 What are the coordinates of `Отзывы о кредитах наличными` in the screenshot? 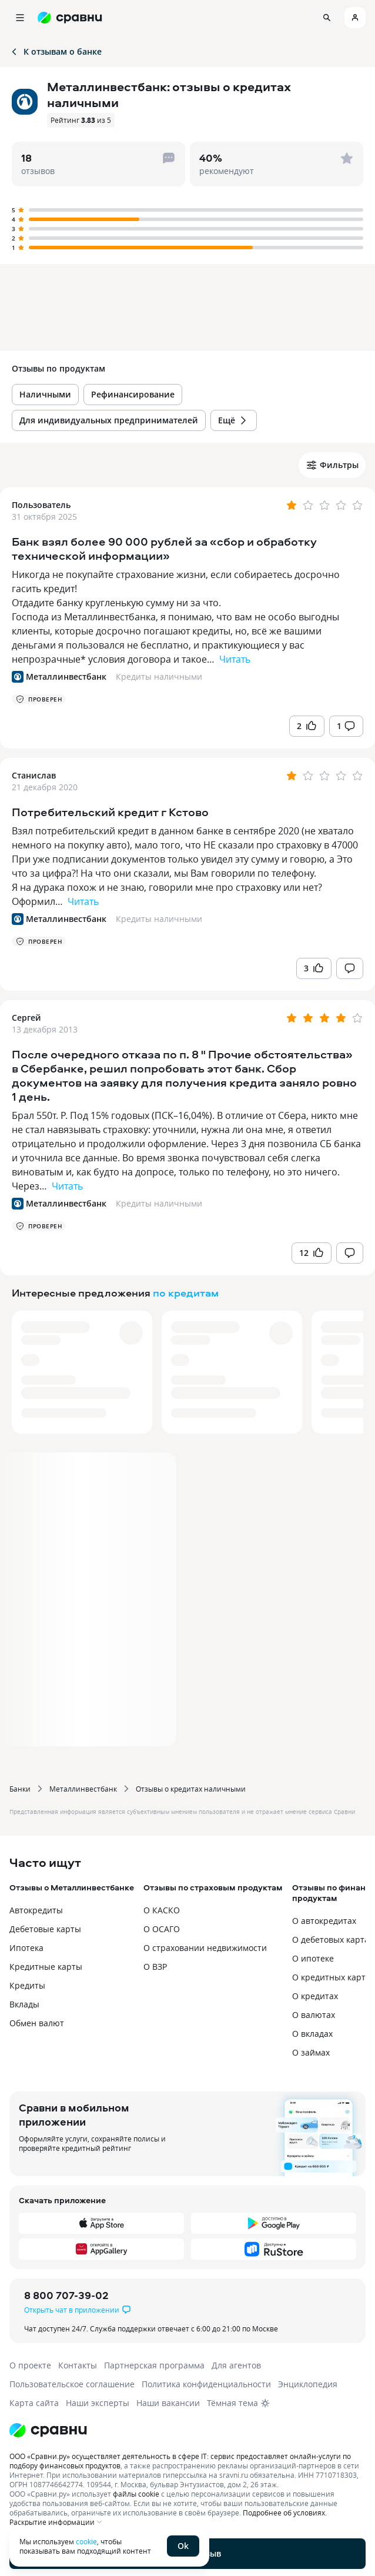 It's located at (191, 1788).